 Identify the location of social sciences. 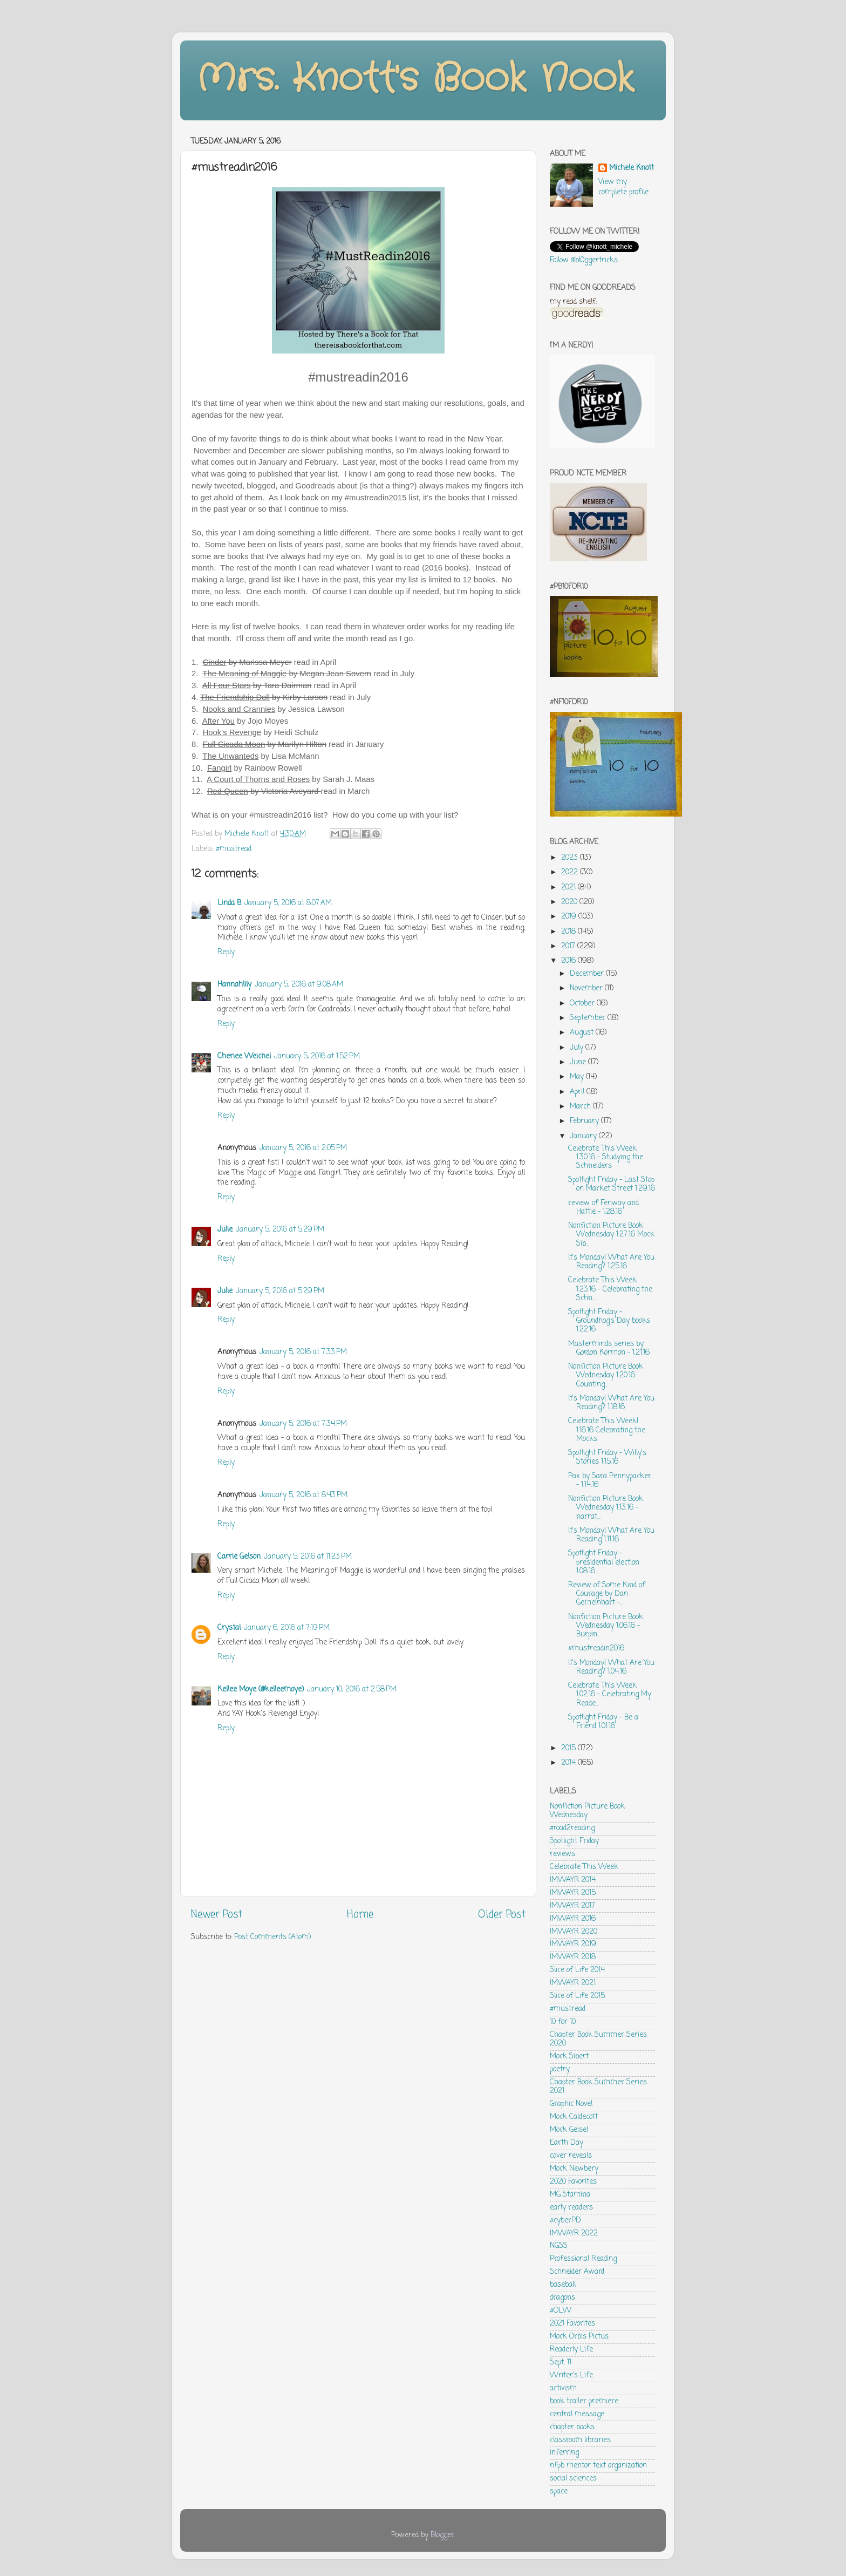
(573, 2478).